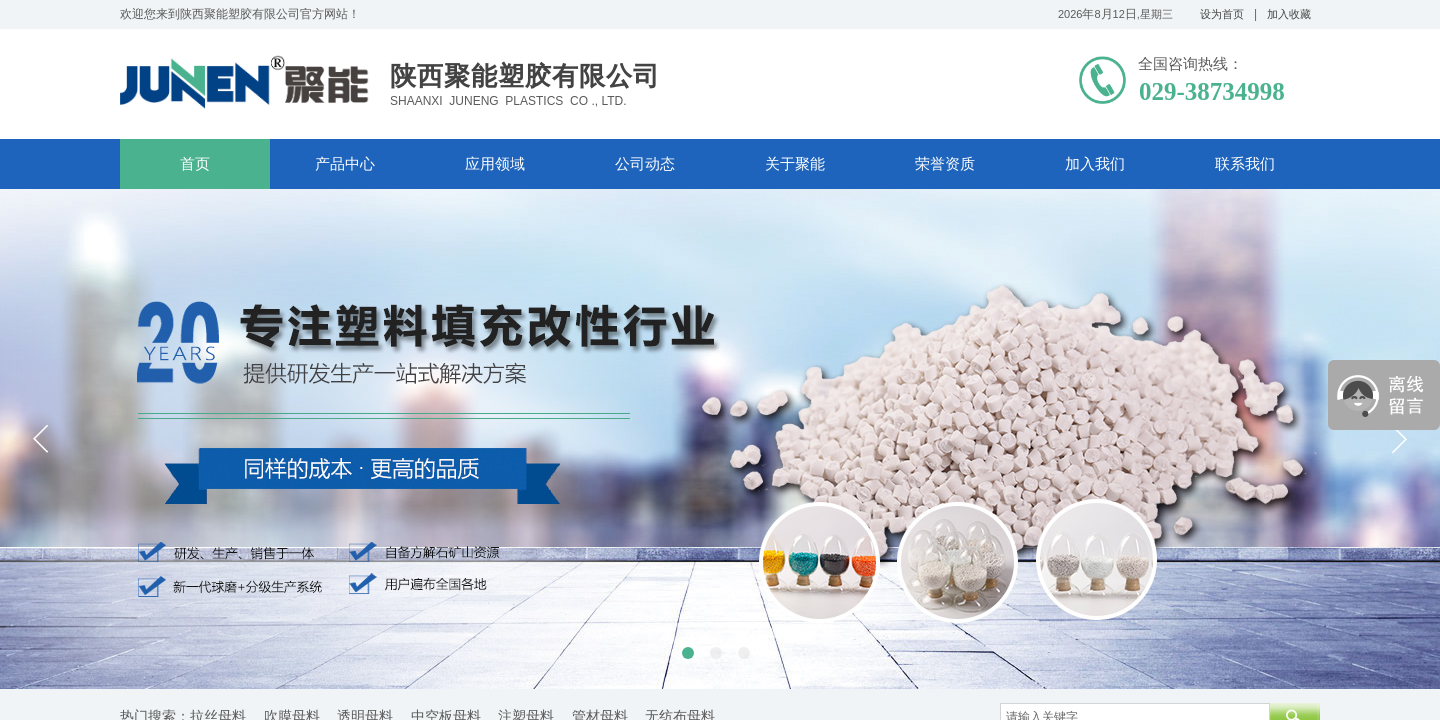  Describe the element at coordinates (1289, 14) in the screenshot. I see `加入收藏` at that location.